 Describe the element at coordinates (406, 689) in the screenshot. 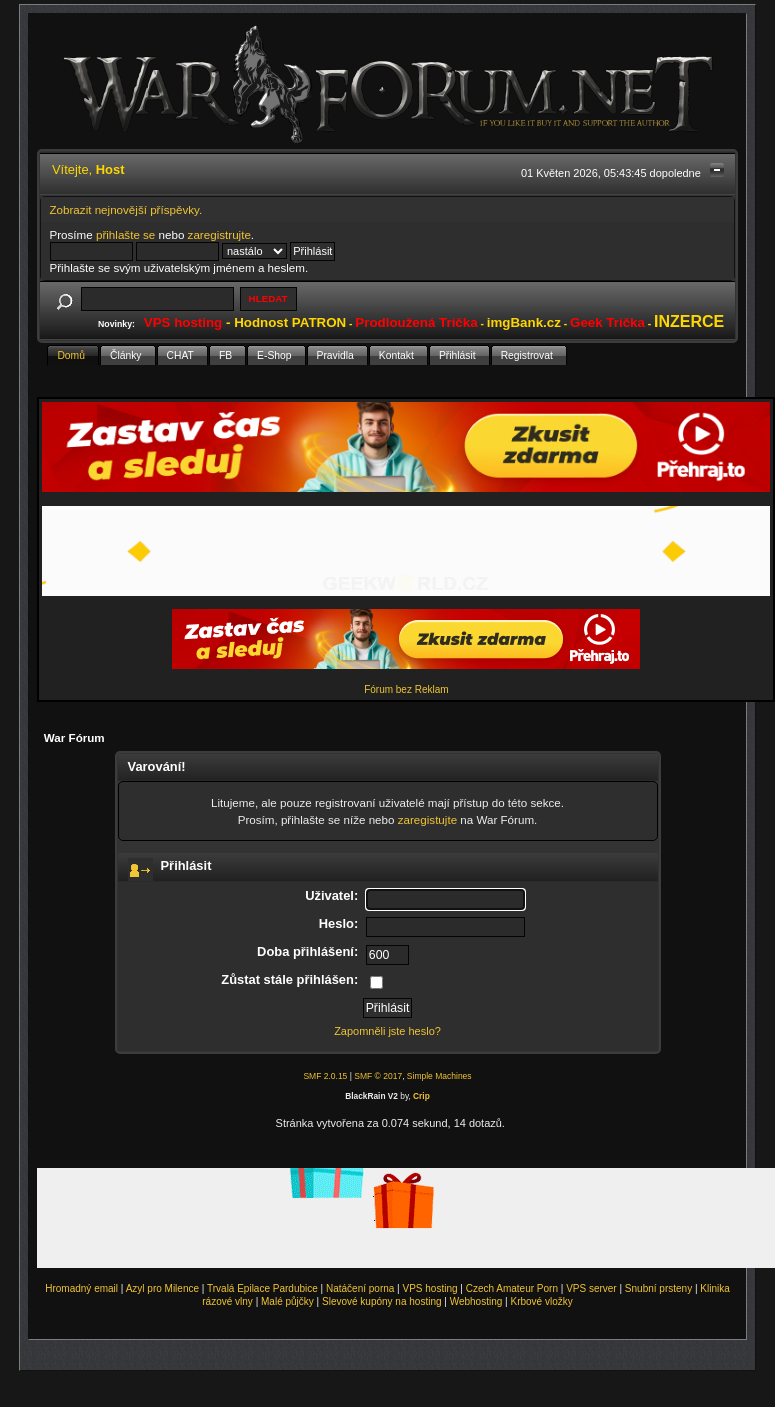

I see `Fórum bez Reklam` at that location.